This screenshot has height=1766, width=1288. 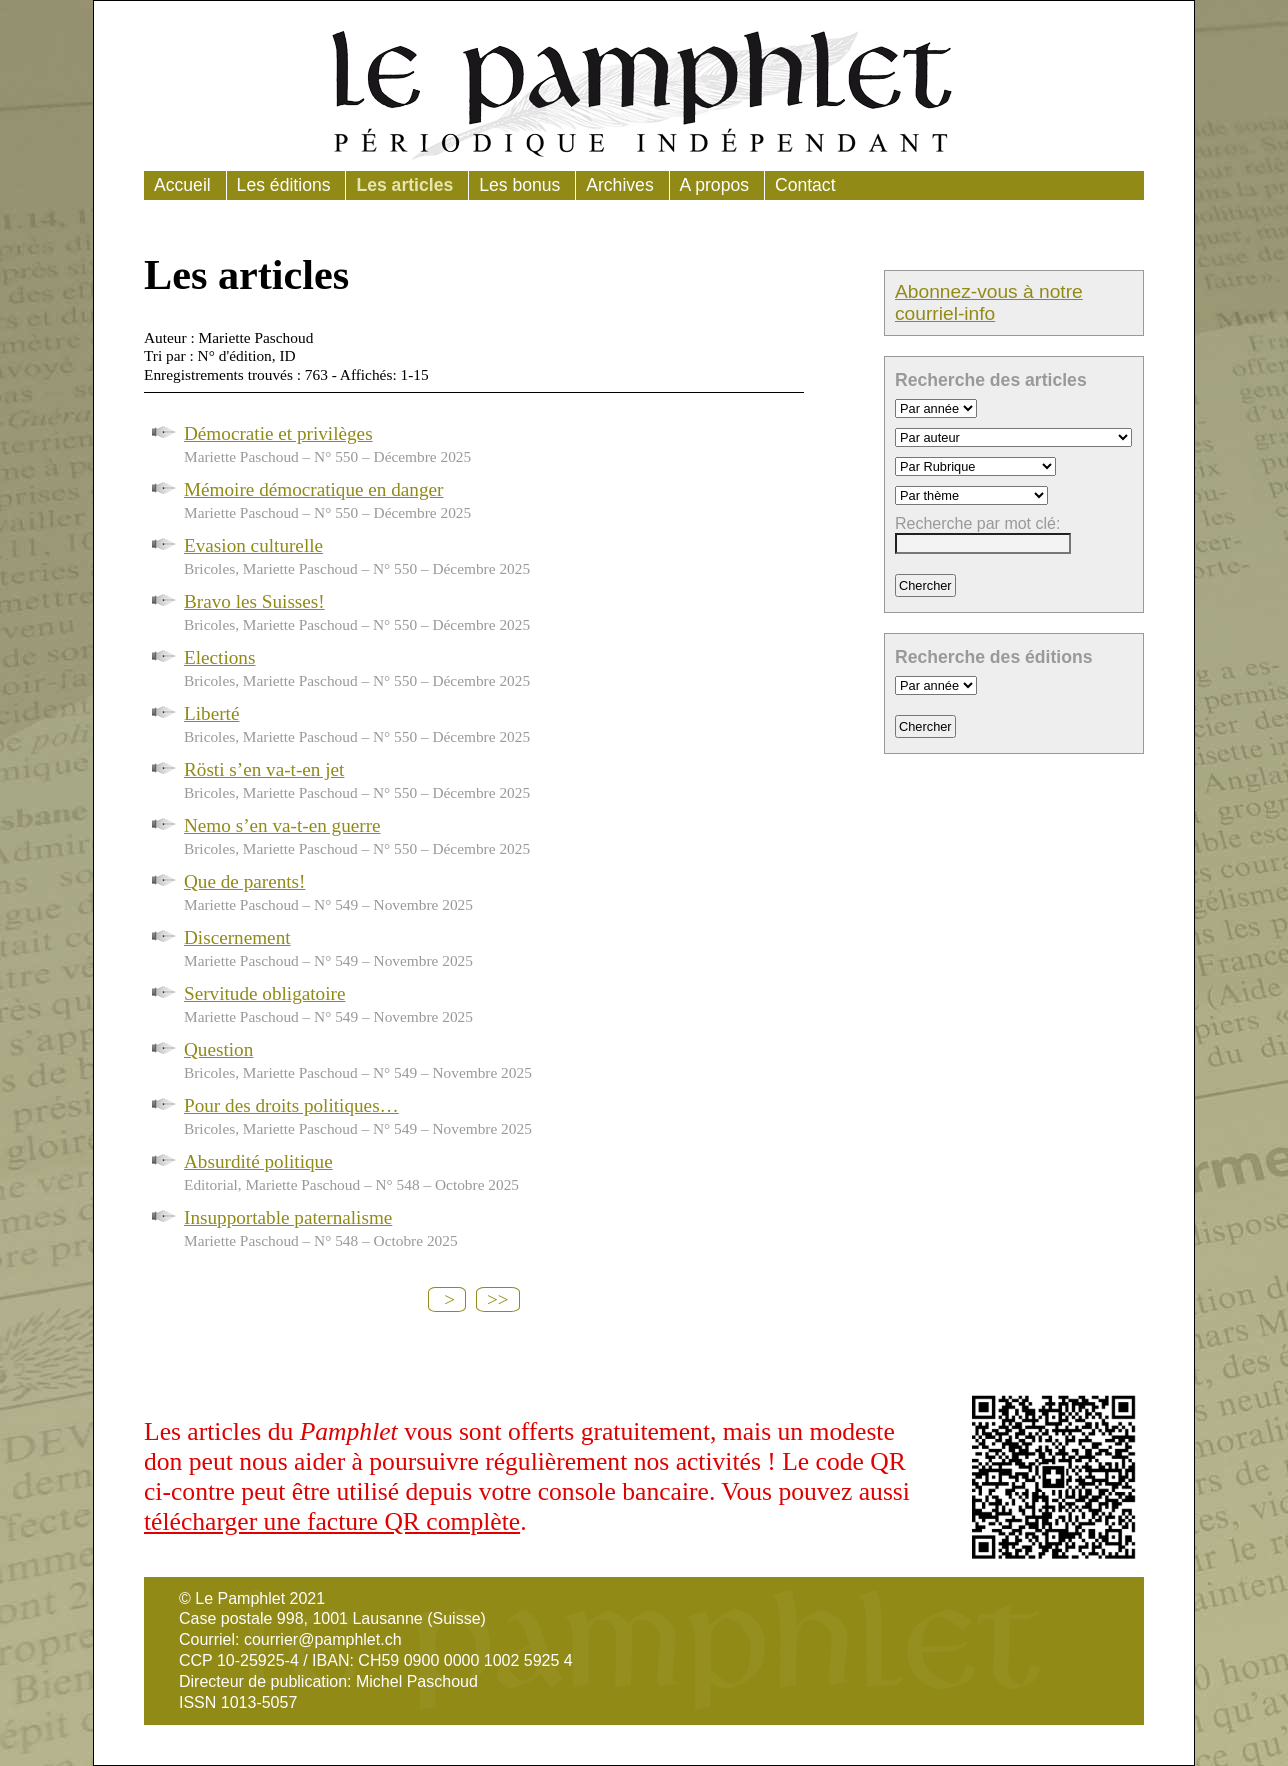 What do you see at coordinates (714, 185) in the screenshot?
I see `A propos` at bounding box center [714, 185].